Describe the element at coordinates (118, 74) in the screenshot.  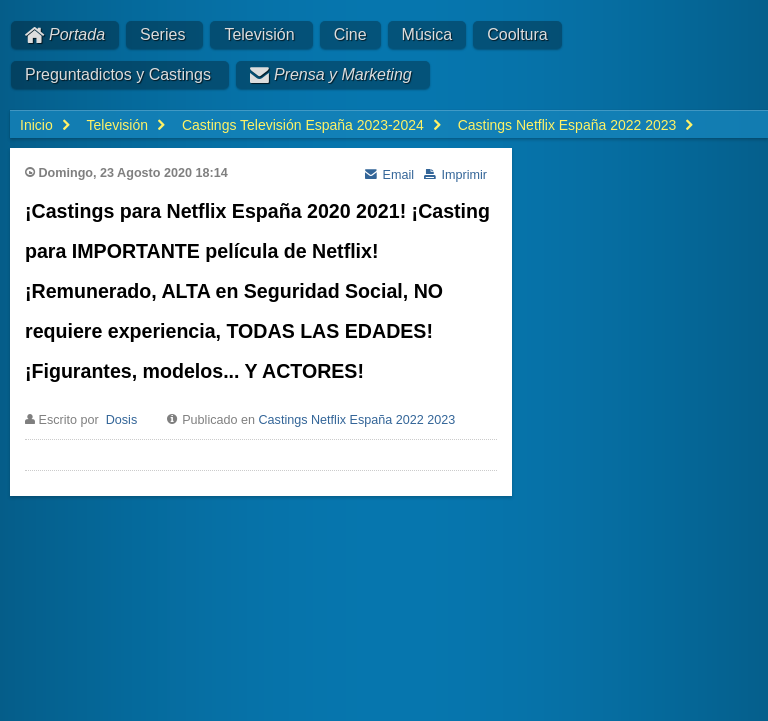
I see `Preguntadictos y Castings` at that location.